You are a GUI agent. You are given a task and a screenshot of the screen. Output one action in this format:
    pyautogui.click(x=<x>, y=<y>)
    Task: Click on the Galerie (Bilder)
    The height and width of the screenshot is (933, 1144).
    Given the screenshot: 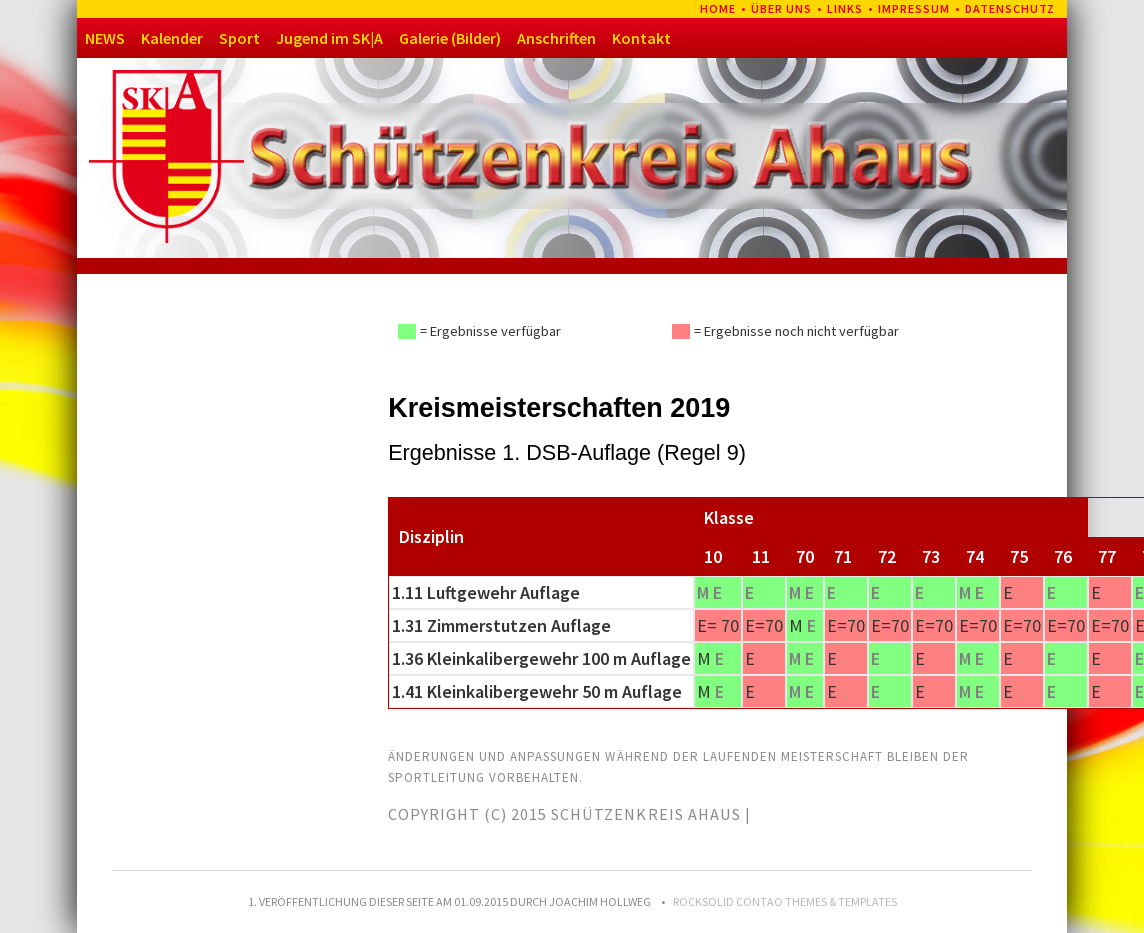 What is the action you would take?
    pyautogui.click(x=450, y=38)
    